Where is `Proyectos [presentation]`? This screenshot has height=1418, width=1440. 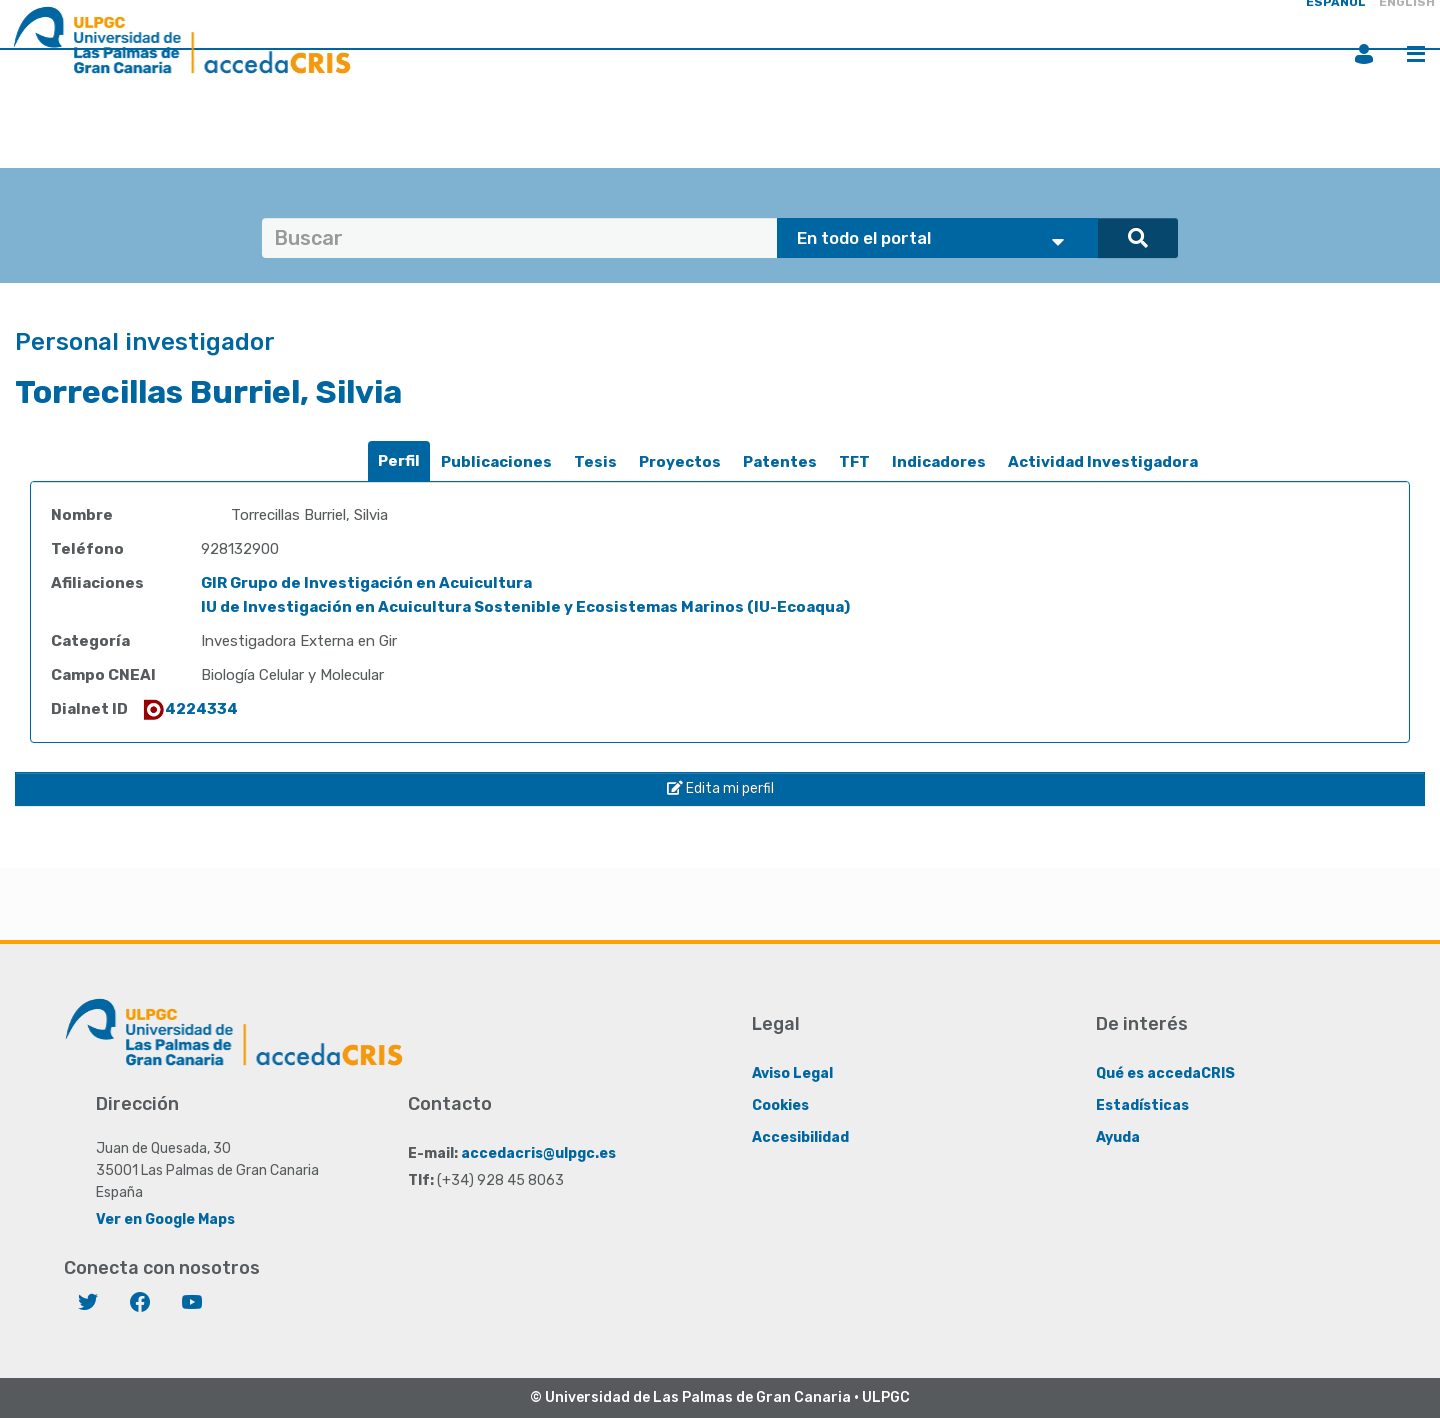 Proyectos [presentation] is located at coordinates (680, 462).